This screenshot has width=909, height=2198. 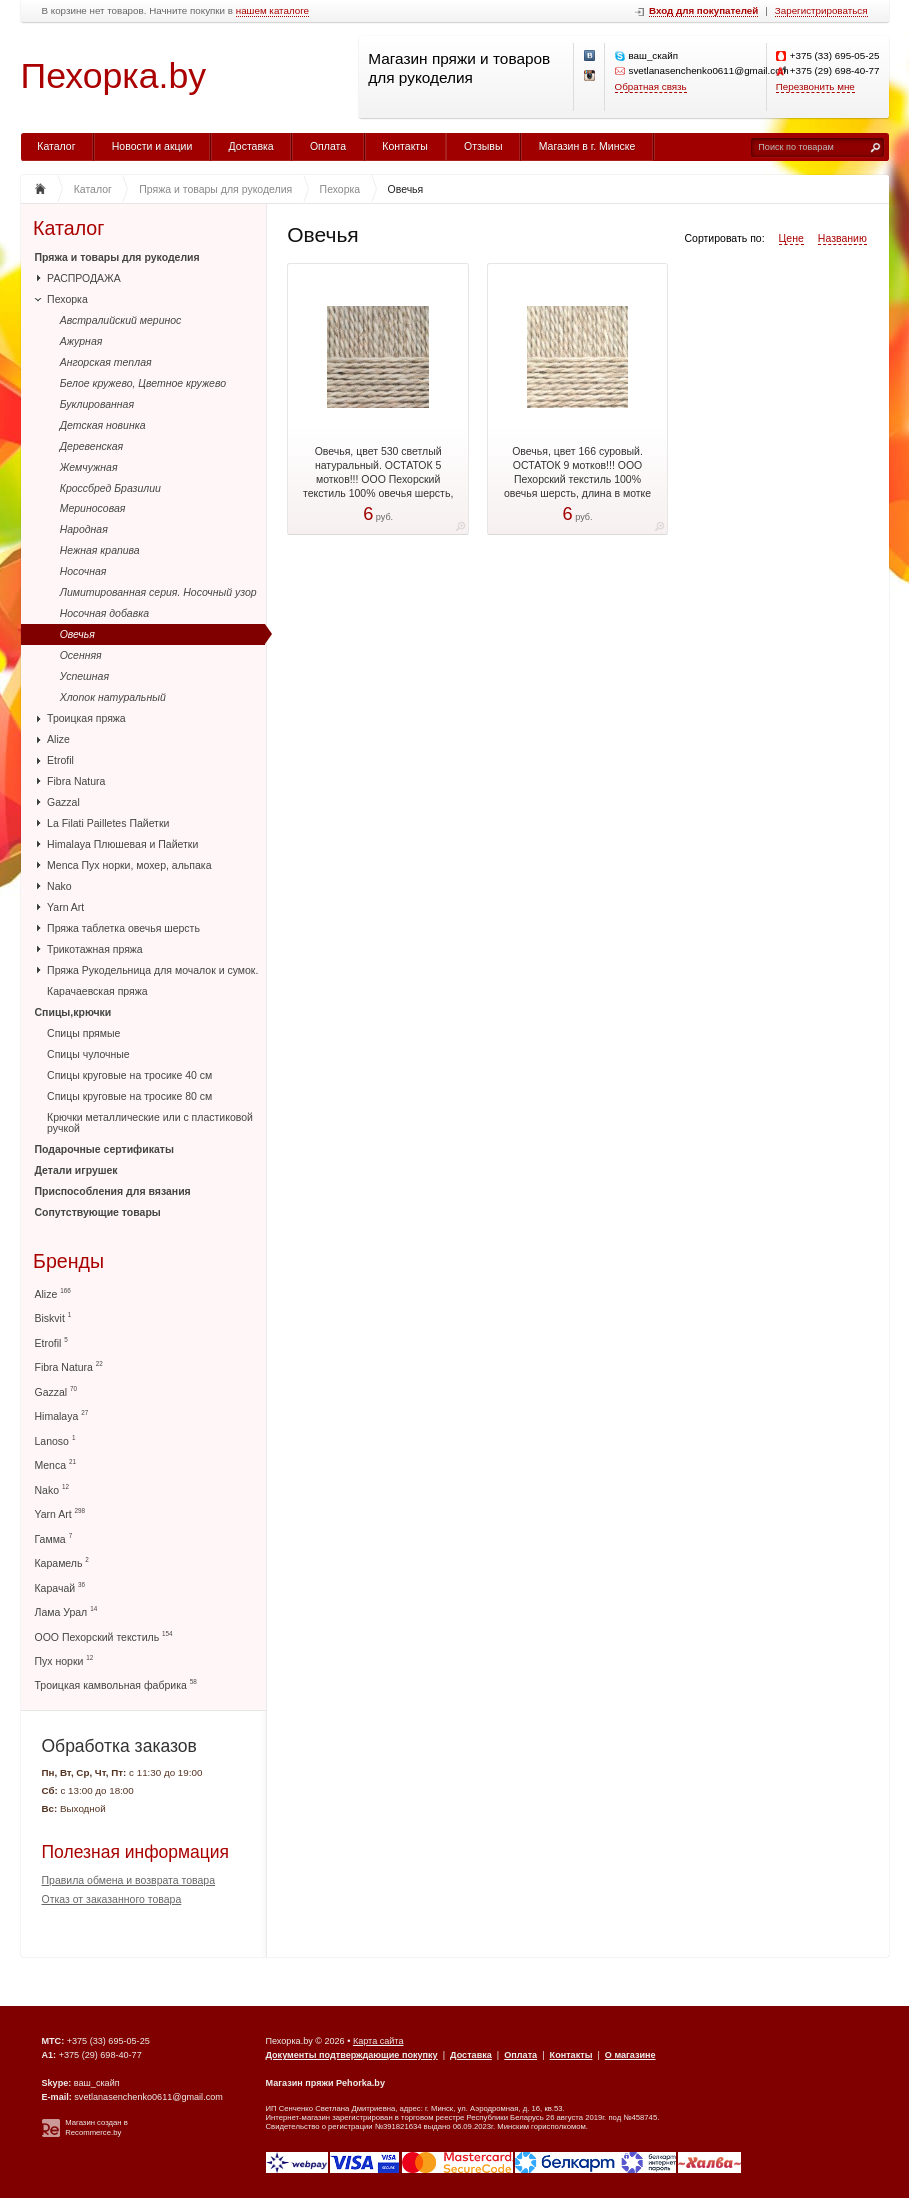 What do you see at coordinates (815, 86) in the screenshot?
I see `Перезвонить мне` at bounding box center [815, 86].